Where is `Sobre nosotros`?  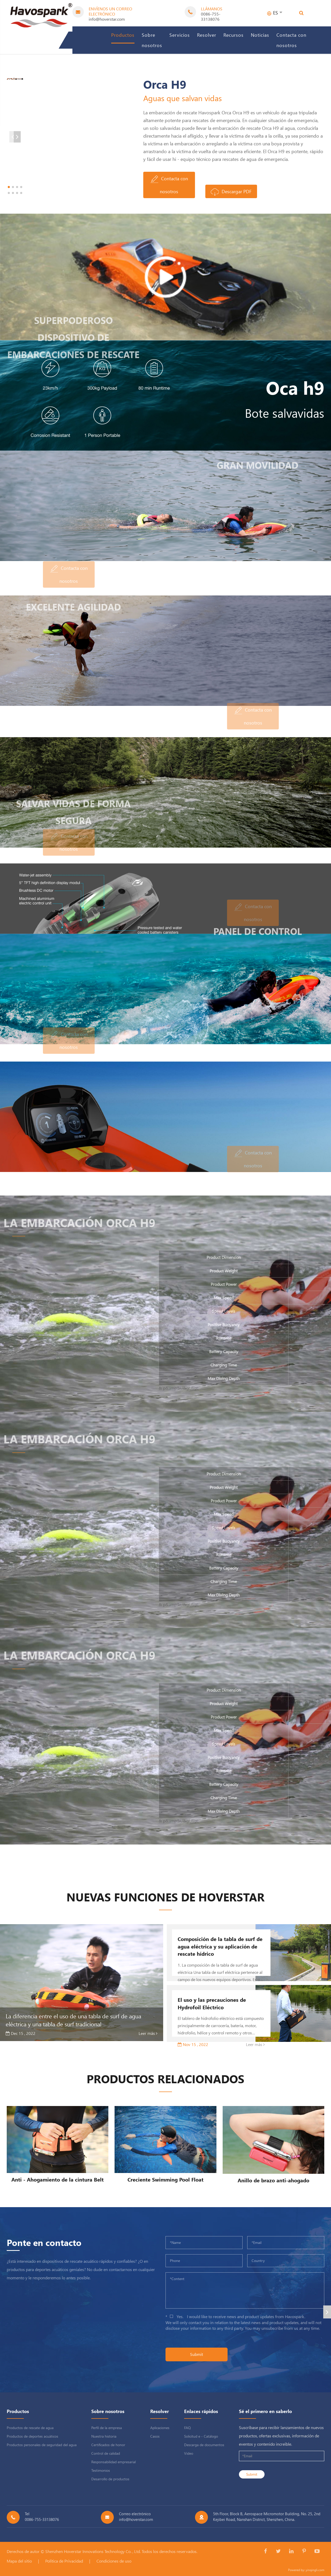 Sobre nosotros is located at coordinates (152, 40).